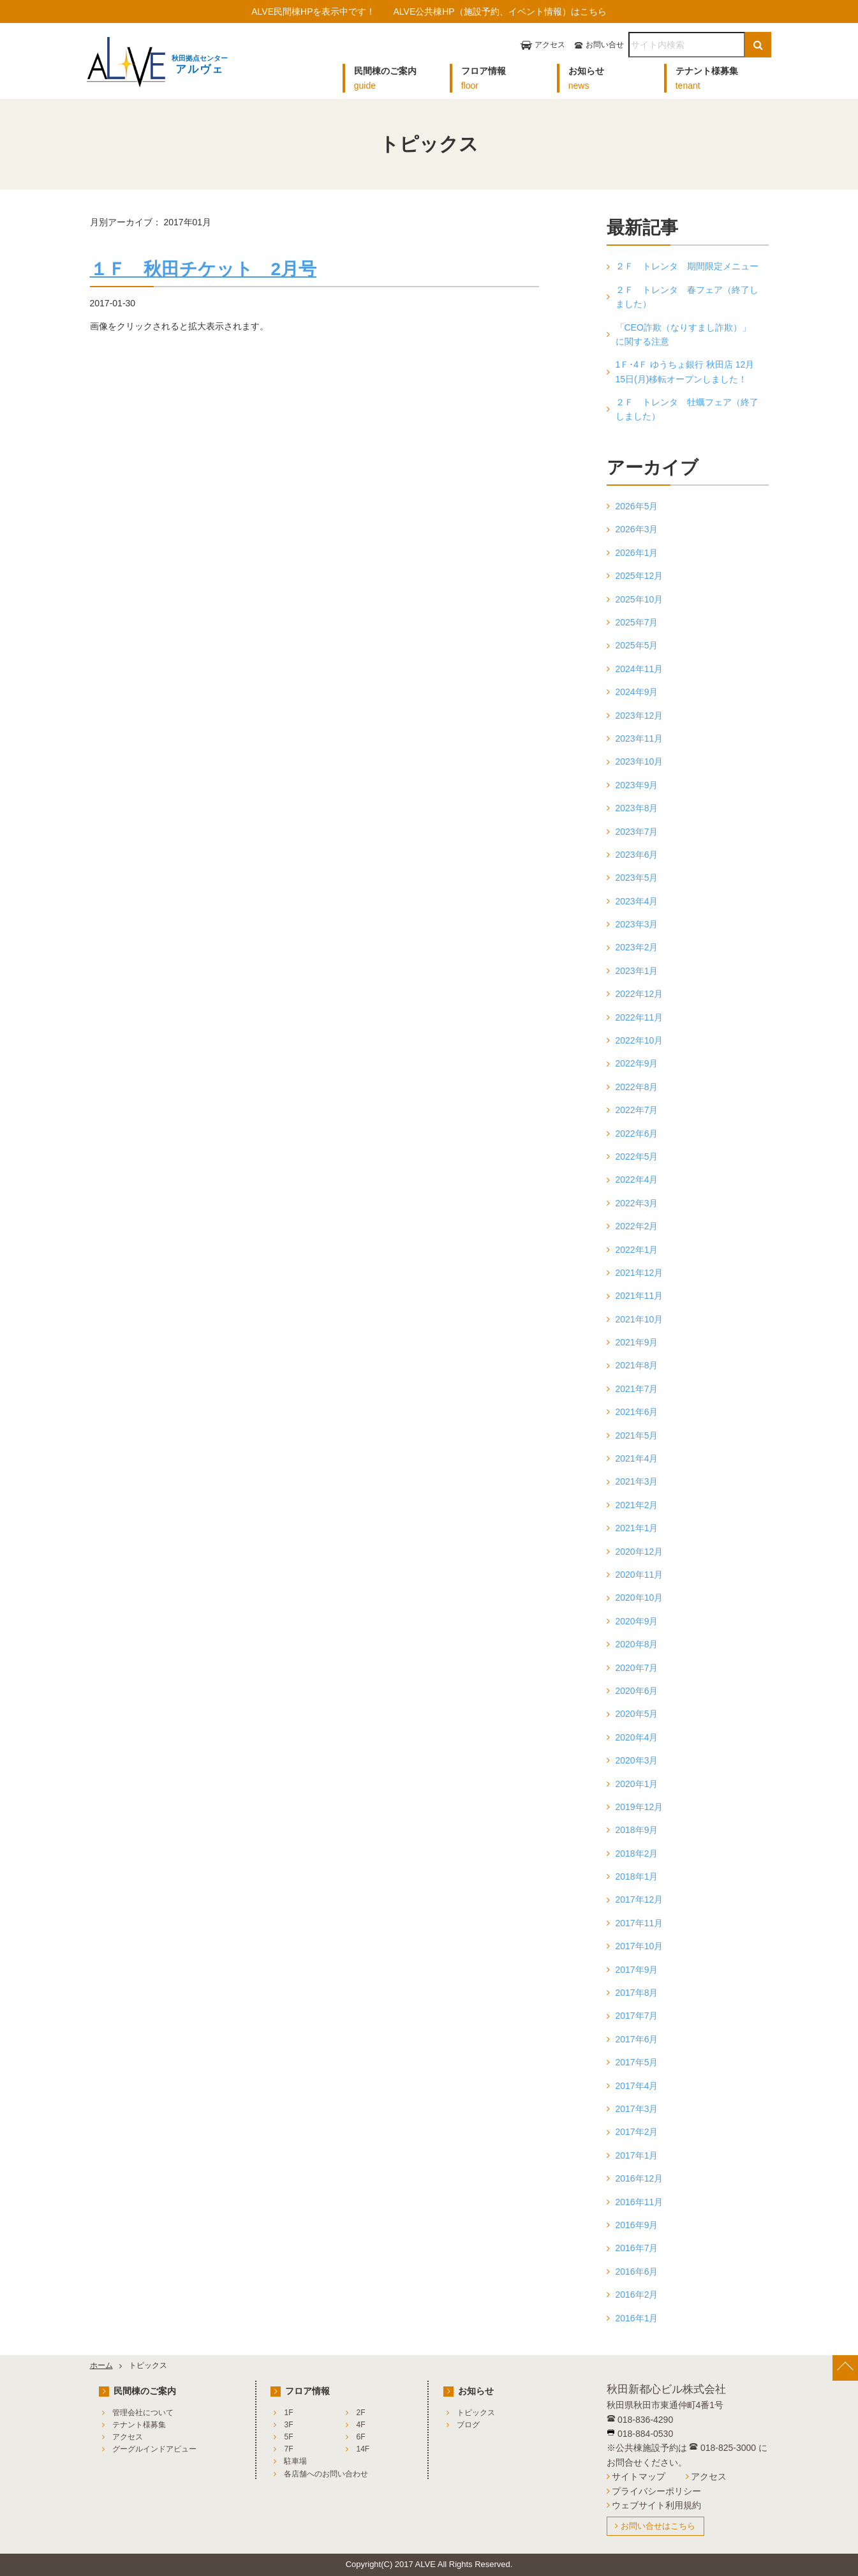  I want to click on 2F, so click(360, 2412).